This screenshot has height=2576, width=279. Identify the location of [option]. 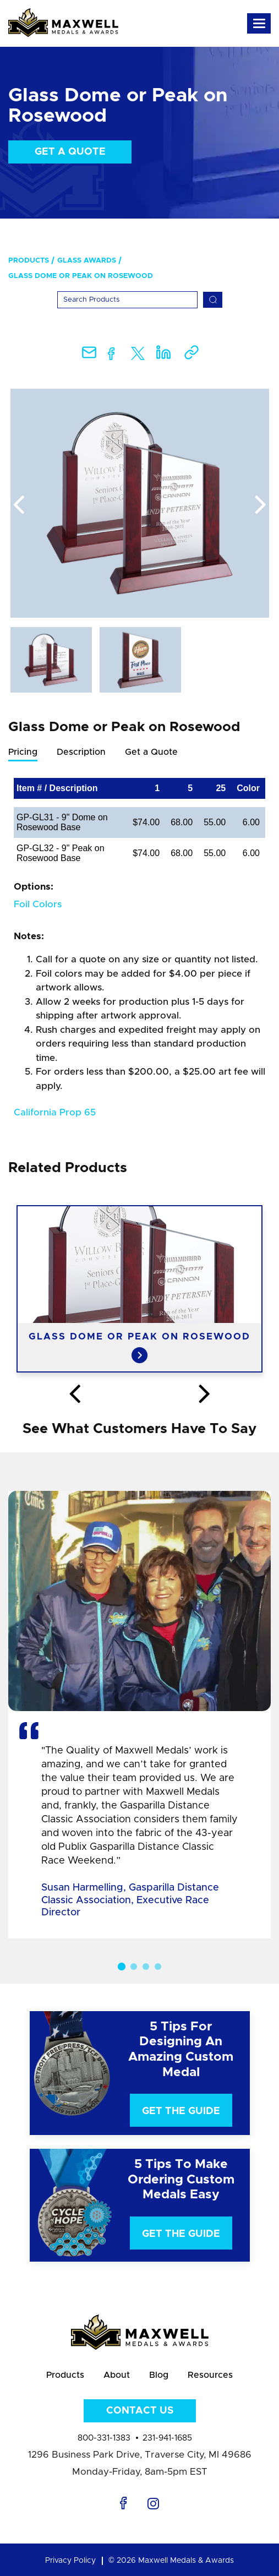
(139, 503).